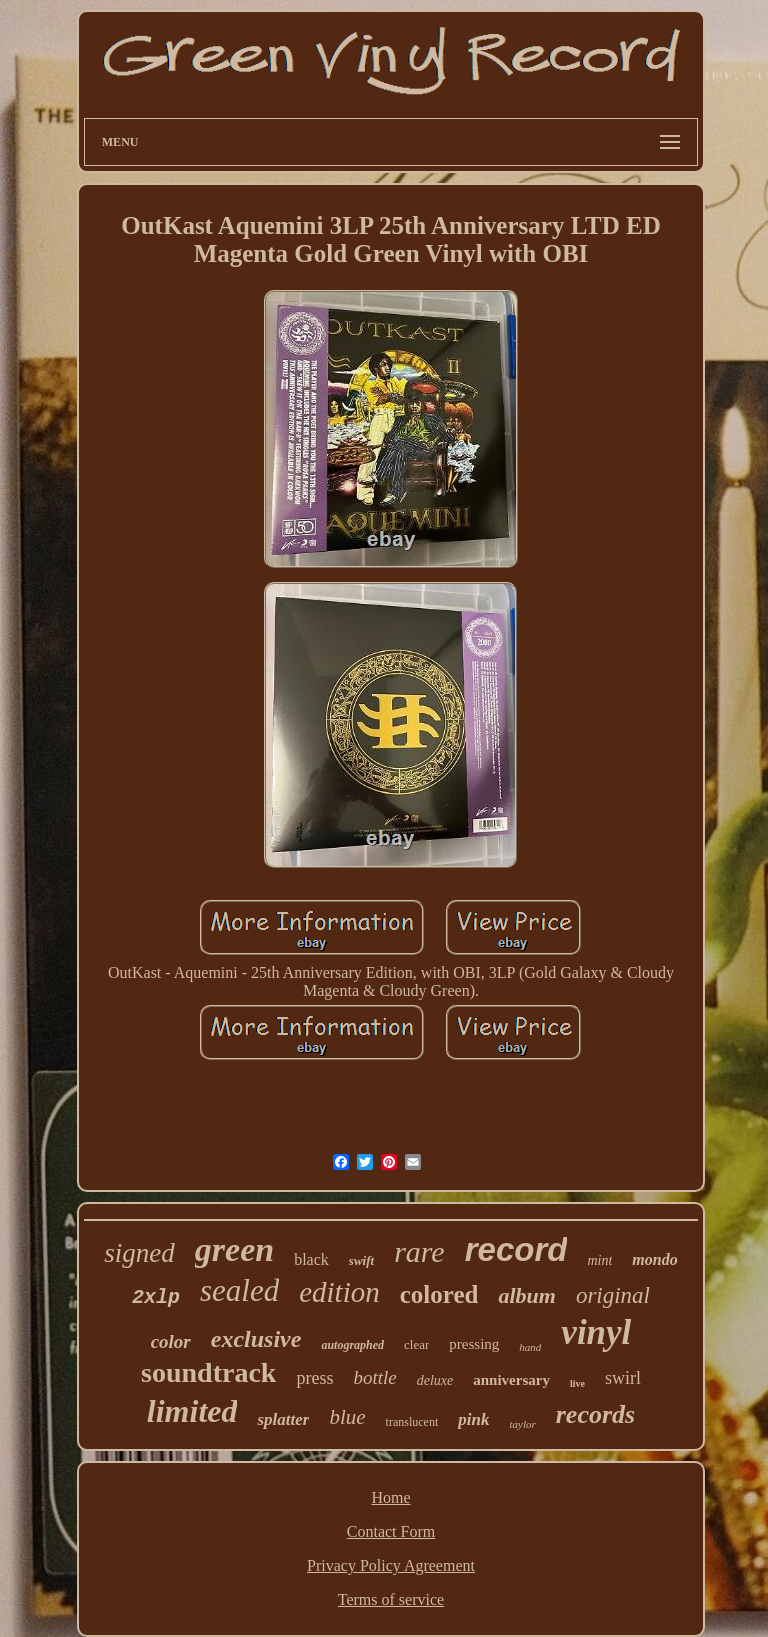  I want to click on taylor, so click(522, 1424).